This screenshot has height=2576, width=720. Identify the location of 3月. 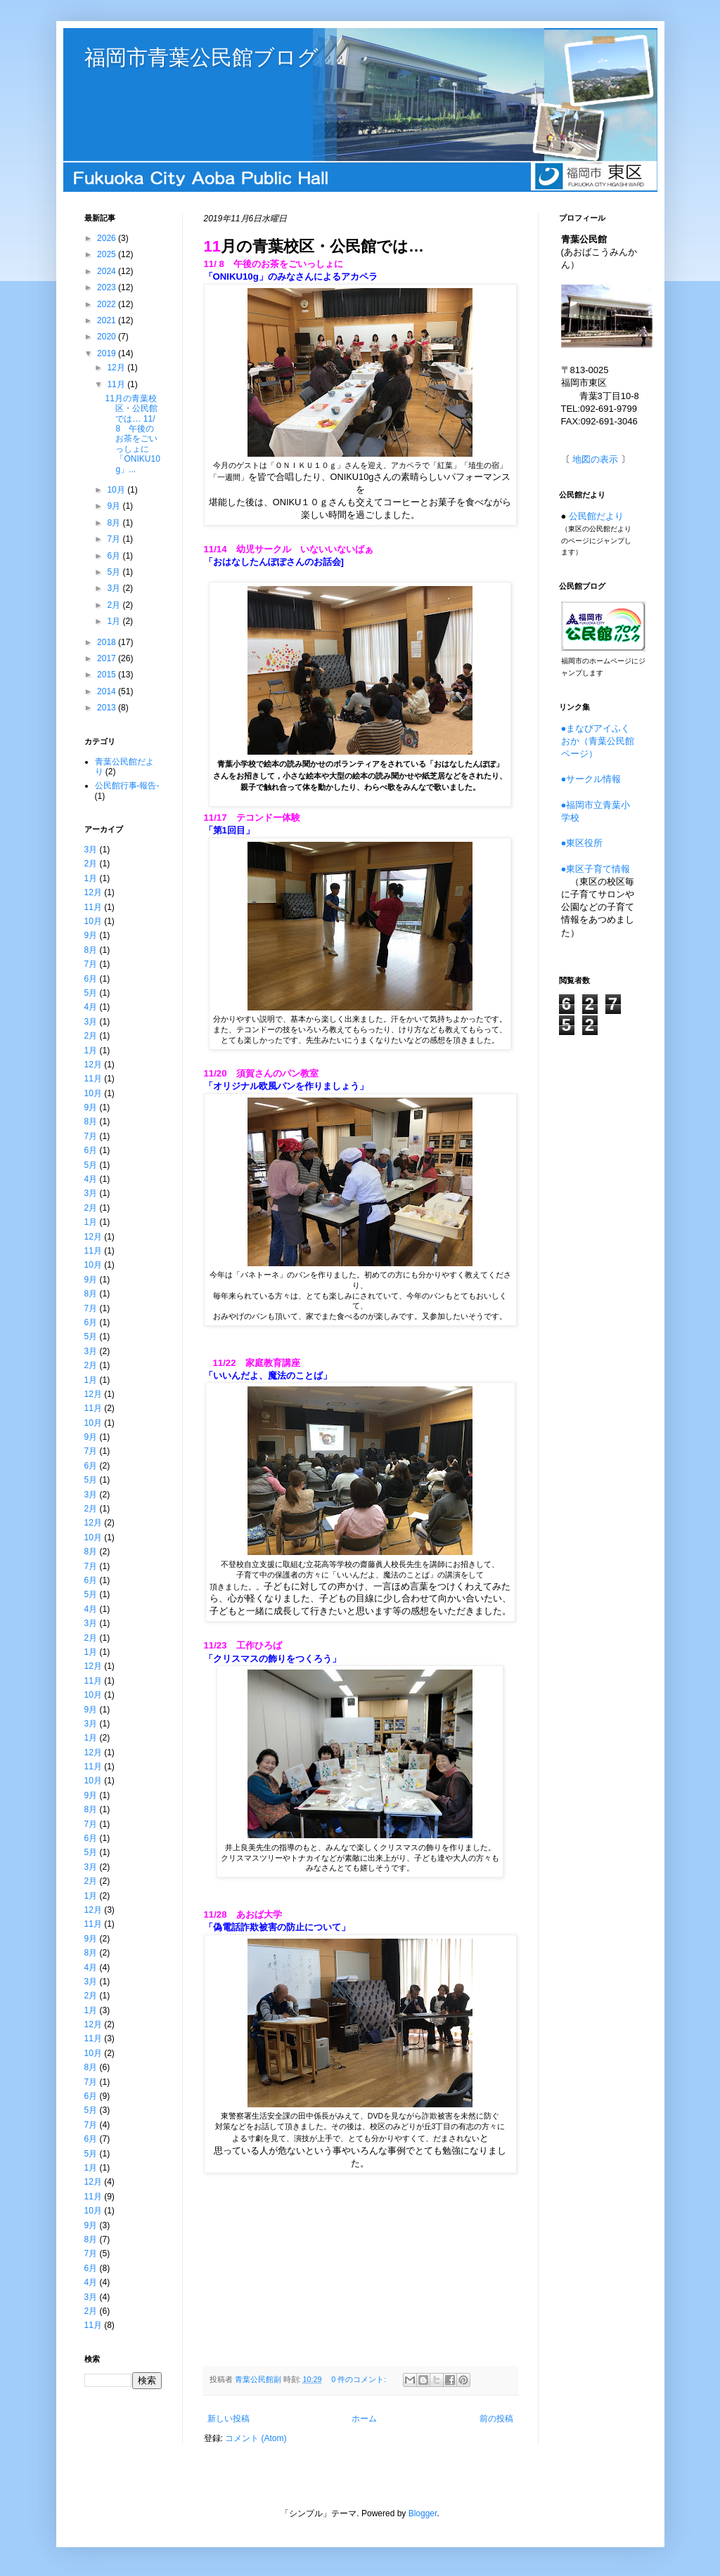
(114, 588).